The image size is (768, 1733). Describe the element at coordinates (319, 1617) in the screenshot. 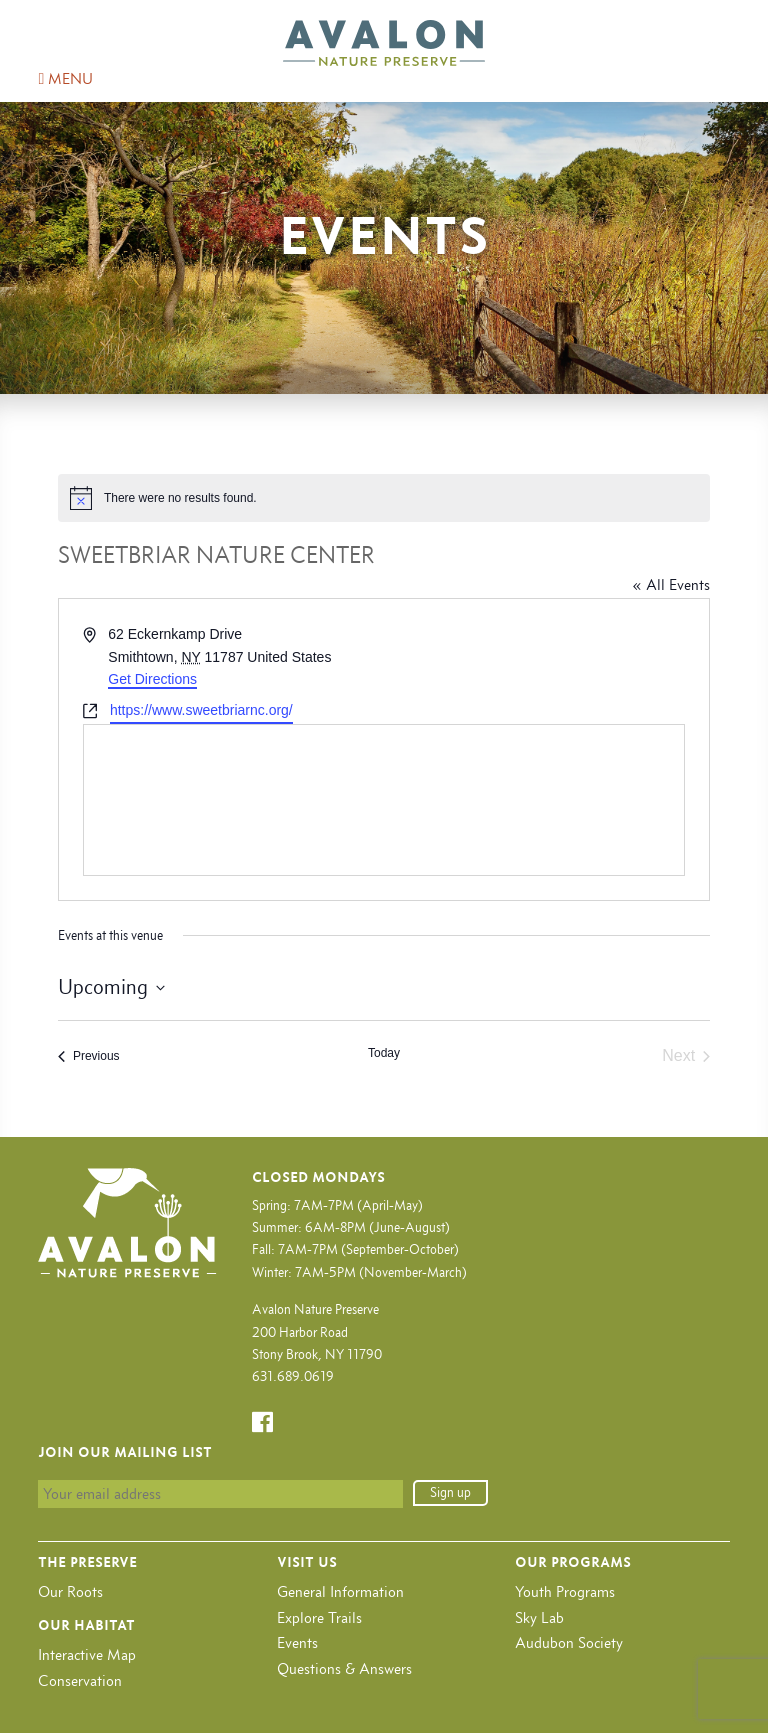

I see `Explore Trails` at that location.